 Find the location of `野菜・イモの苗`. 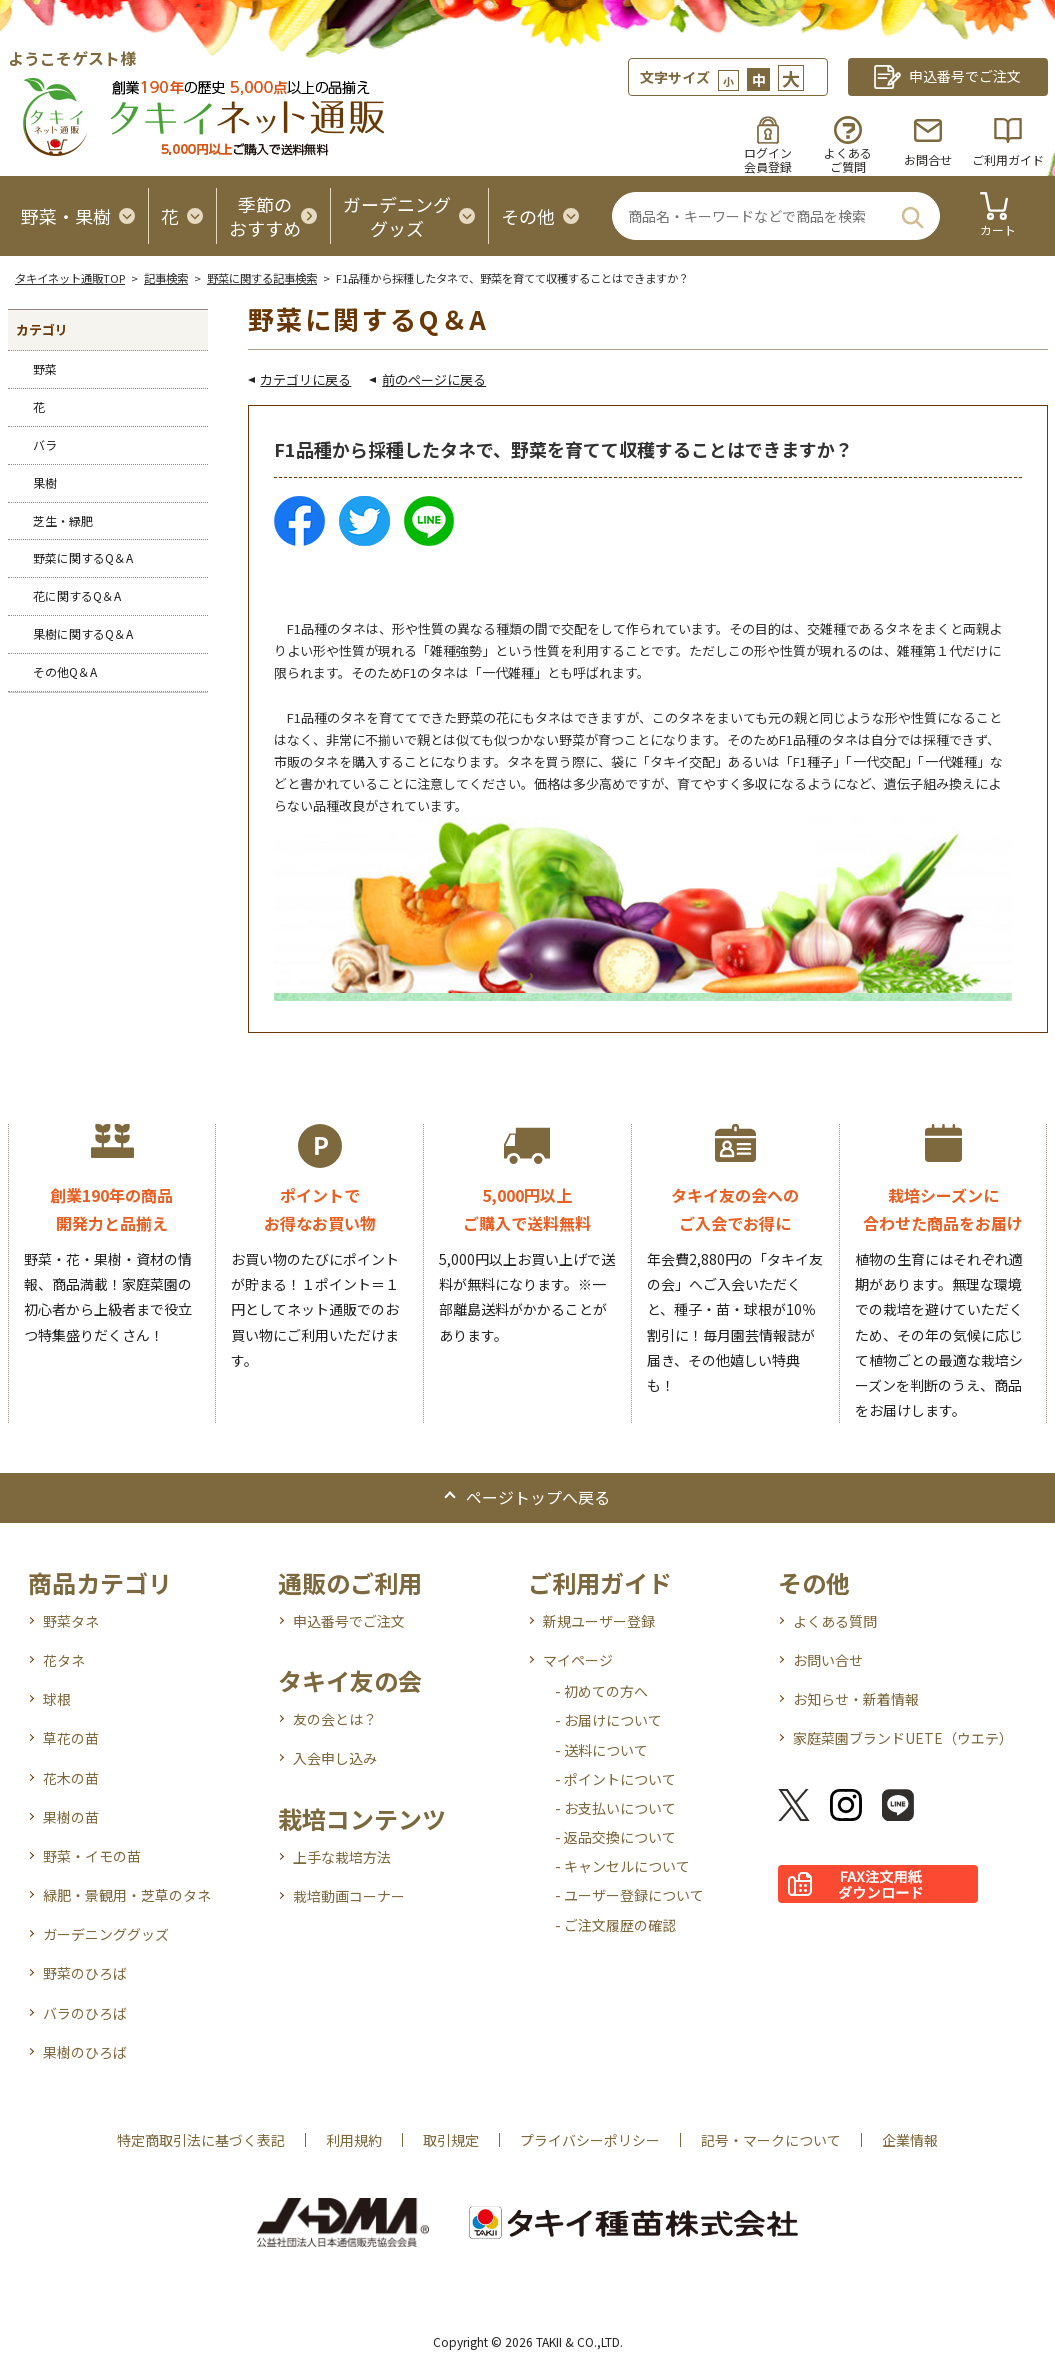

野菜・イモの苗 is located at coordinates (92, 1856).